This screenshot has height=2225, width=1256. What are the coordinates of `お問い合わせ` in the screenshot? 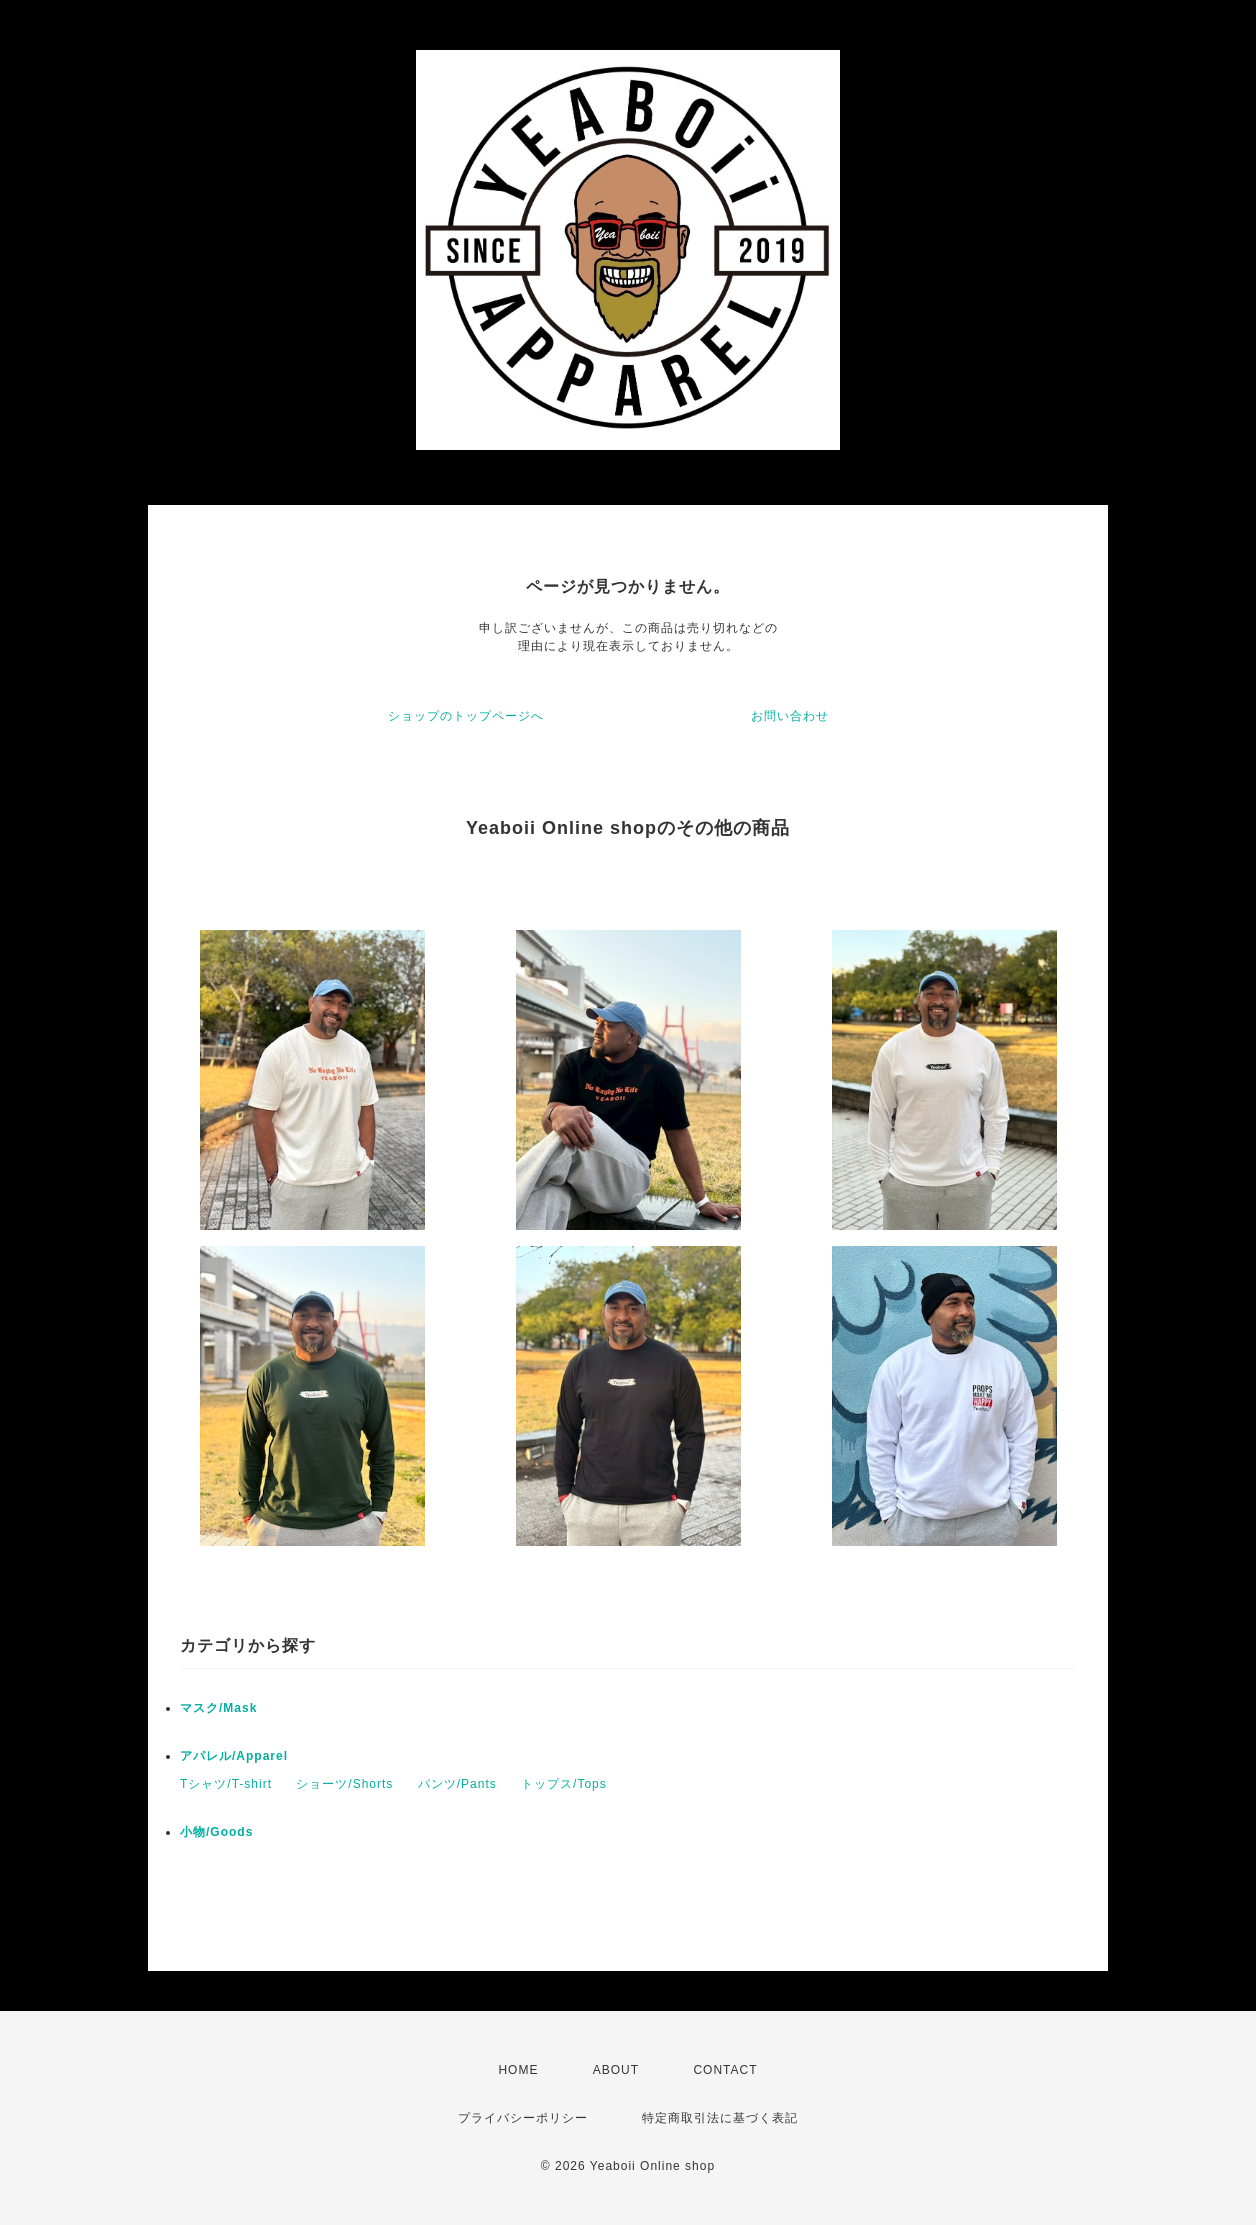 It's located at (790, 716).